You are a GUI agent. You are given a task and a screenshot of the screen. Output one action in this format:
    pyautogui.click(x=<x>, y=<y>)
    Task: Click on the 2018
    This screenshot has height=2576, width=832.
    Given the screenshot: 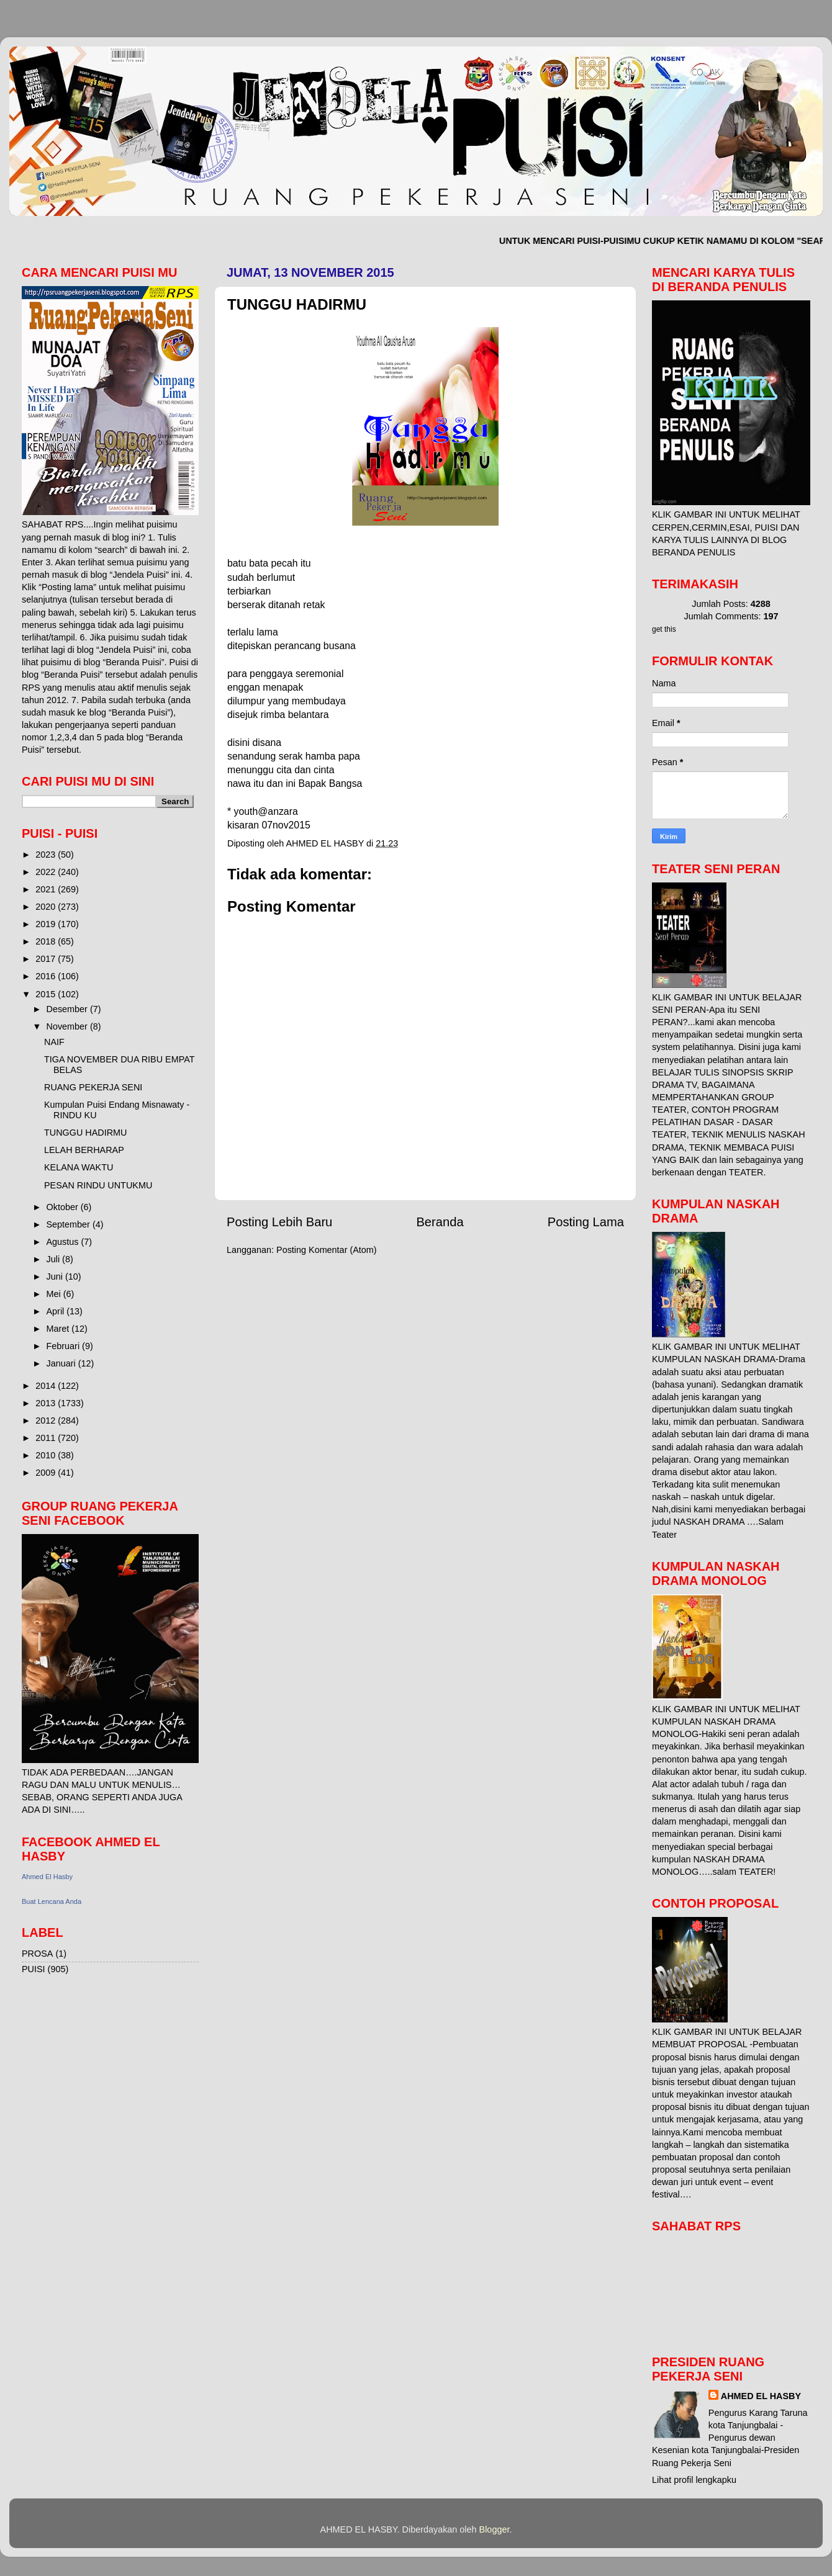 What is the action you would take?
    pyautogui.click(x=46, y=941)
    